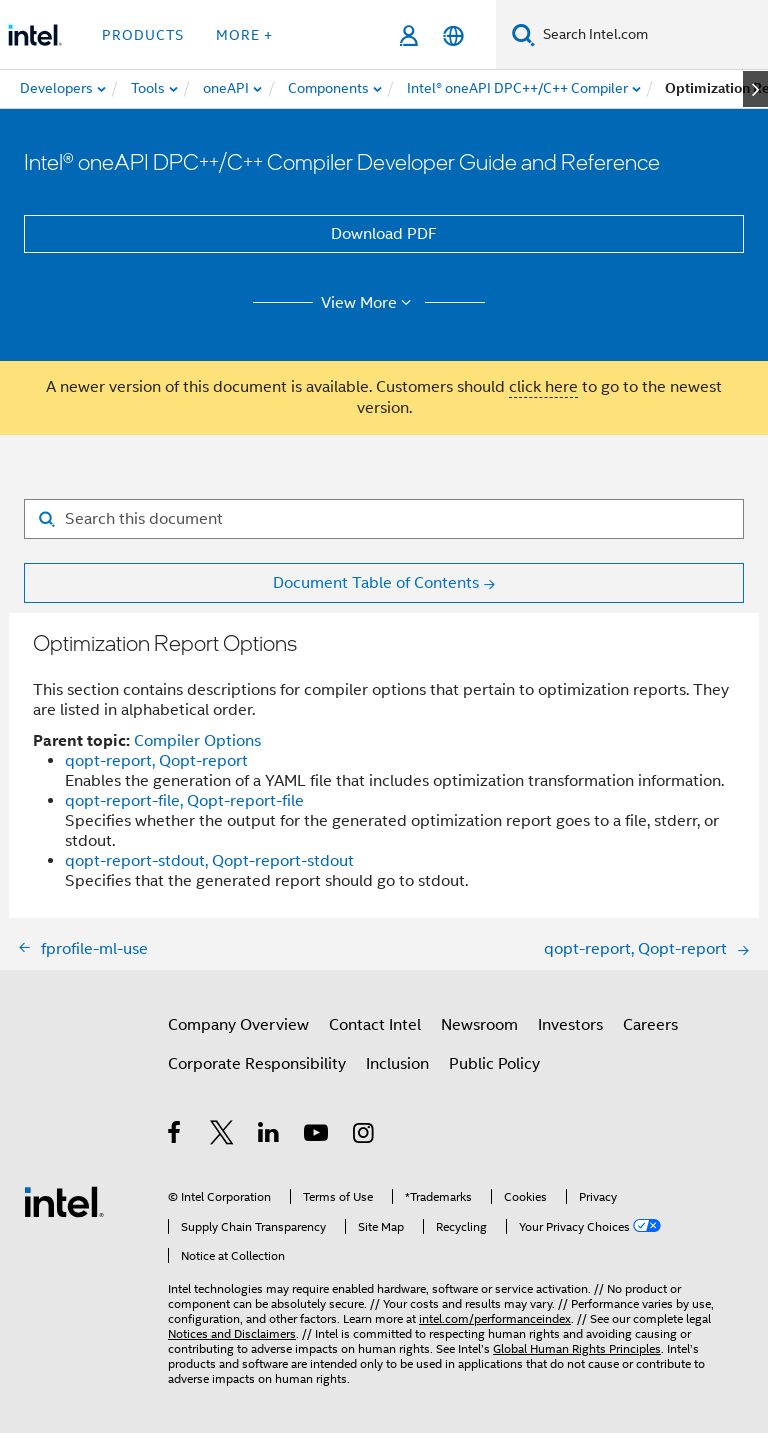 The width and height of the screenshot is (768, 1433). Describe the element at coordinates (244, 35) in the screenshot. I see `More + [button]` at that location.